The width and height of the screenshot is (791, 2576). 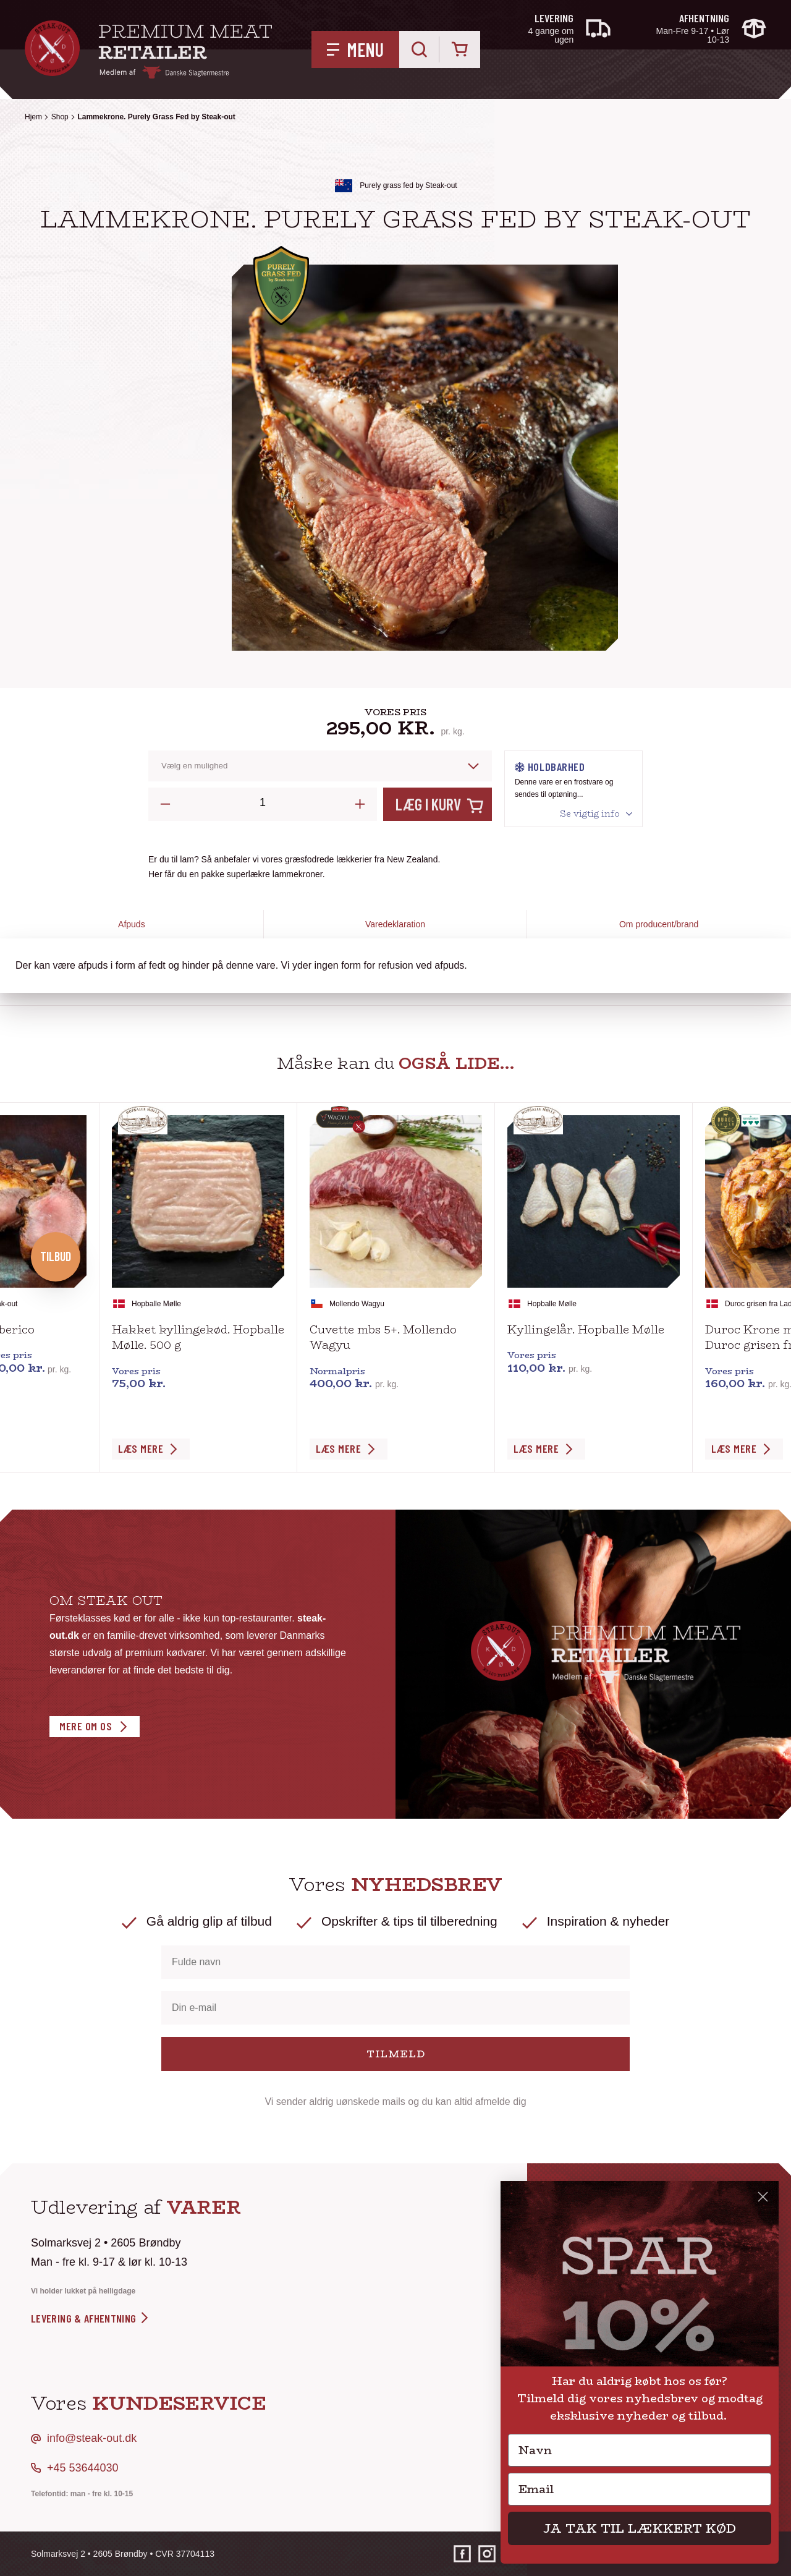 I want to click on Mollendo Wagyu, so click(x=356, y=1303).